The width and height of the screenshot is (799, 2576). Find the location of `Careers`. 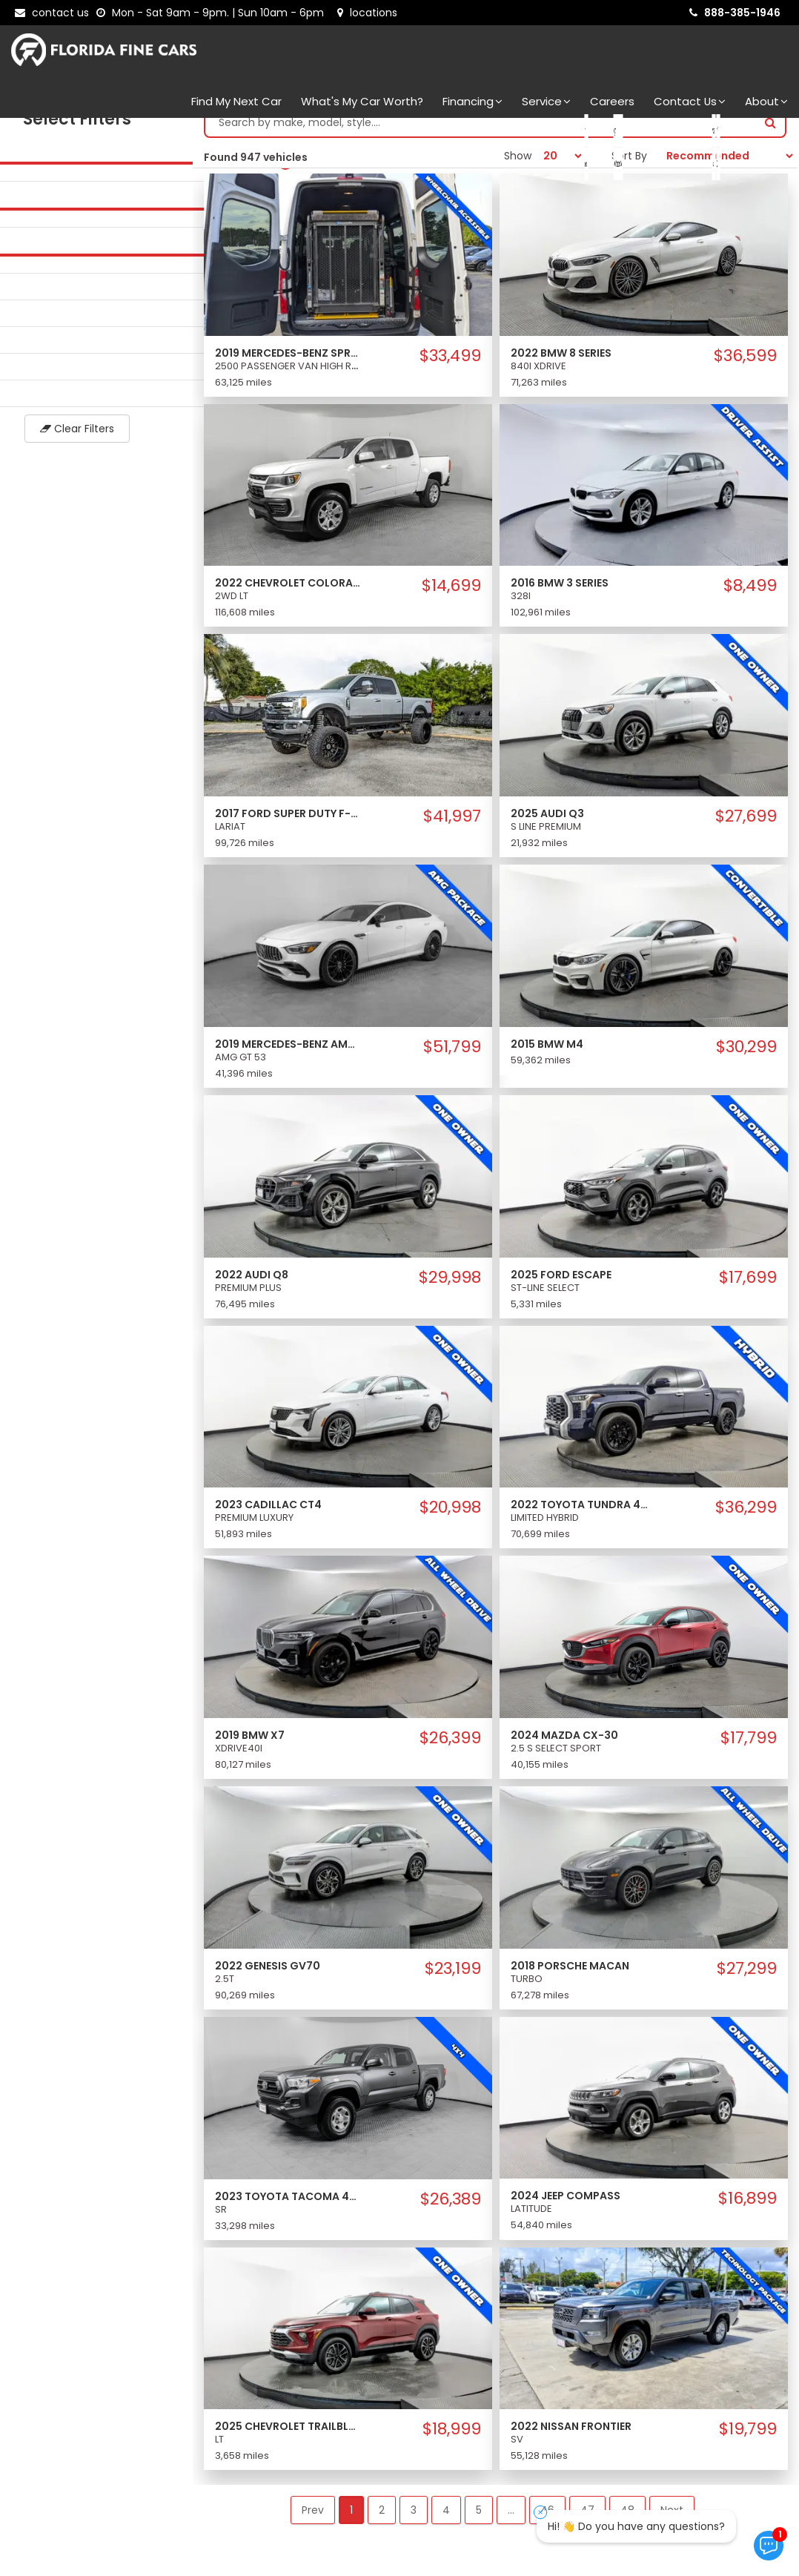

Careers is located at coordinates (612, 101).